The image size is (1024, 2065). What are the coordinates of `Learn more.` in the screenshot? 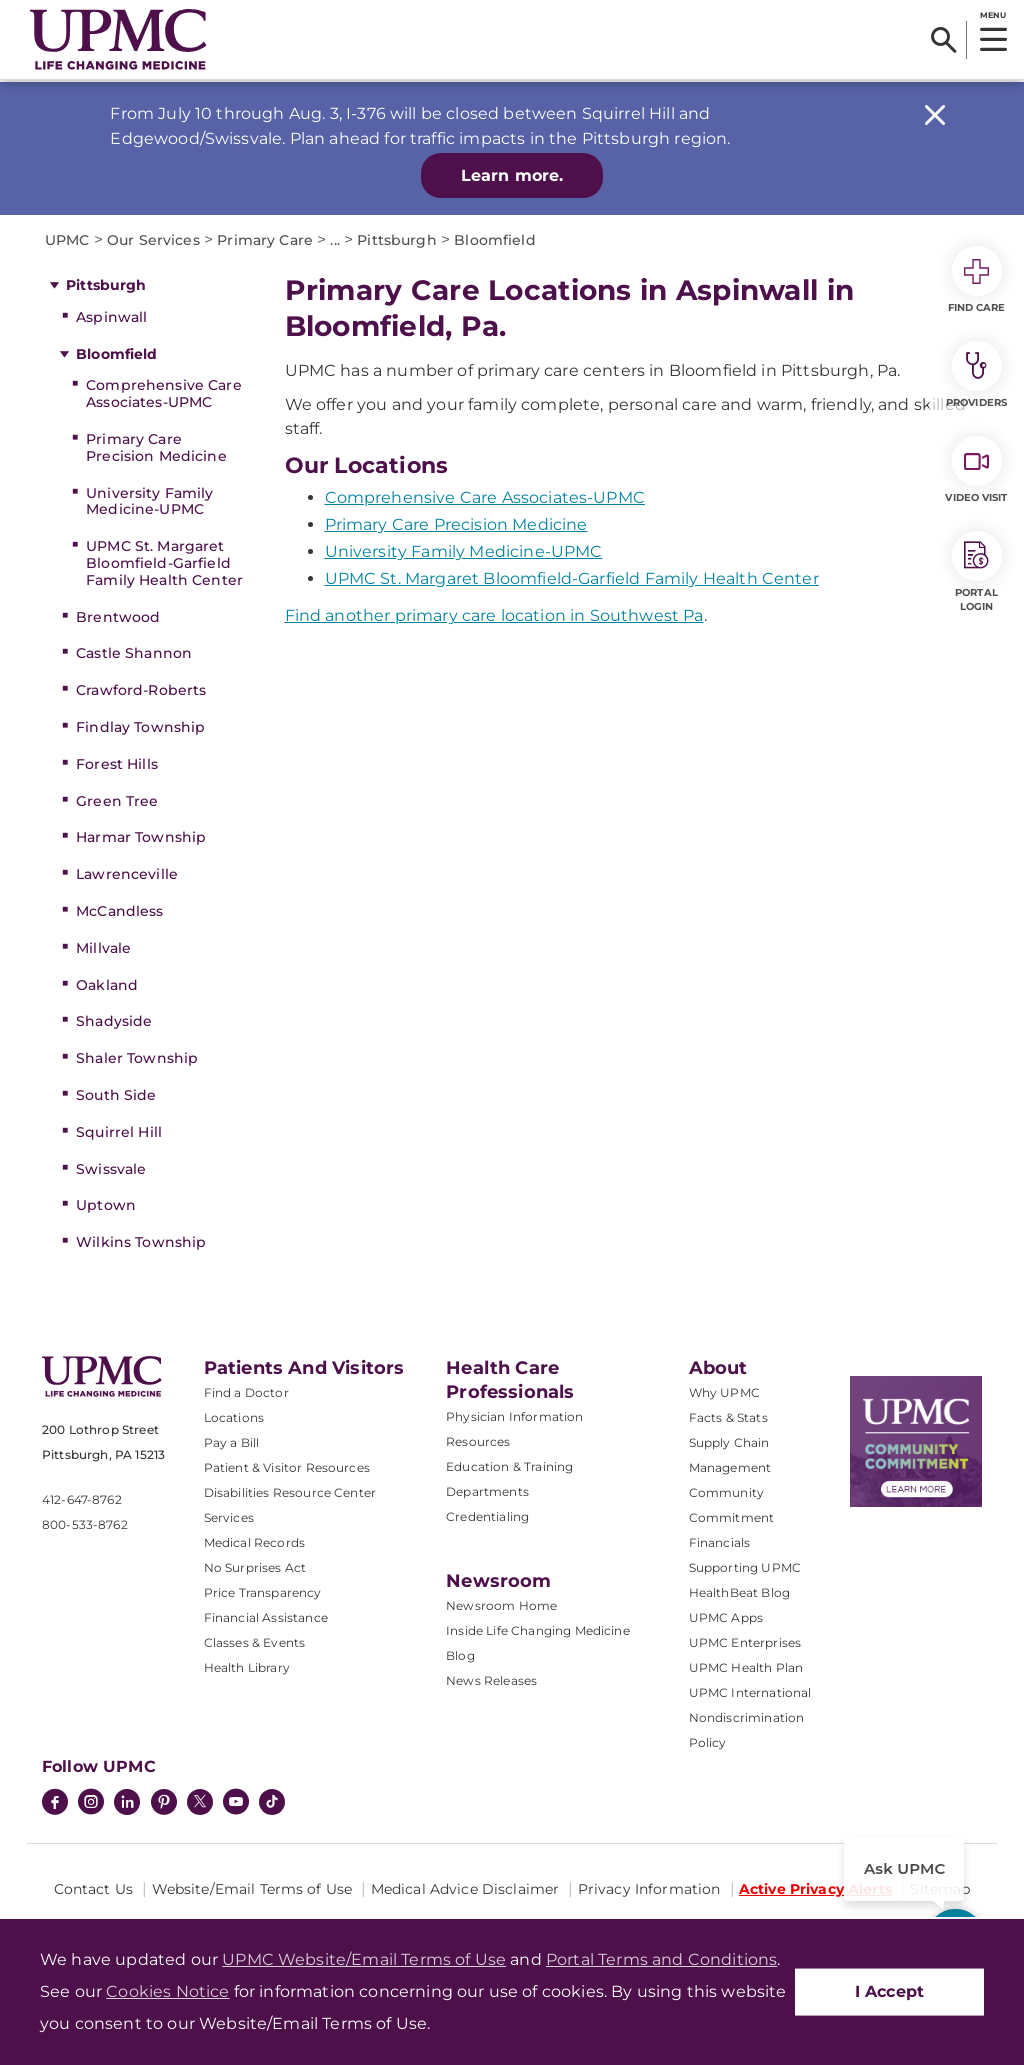 It's located at (512, 175).